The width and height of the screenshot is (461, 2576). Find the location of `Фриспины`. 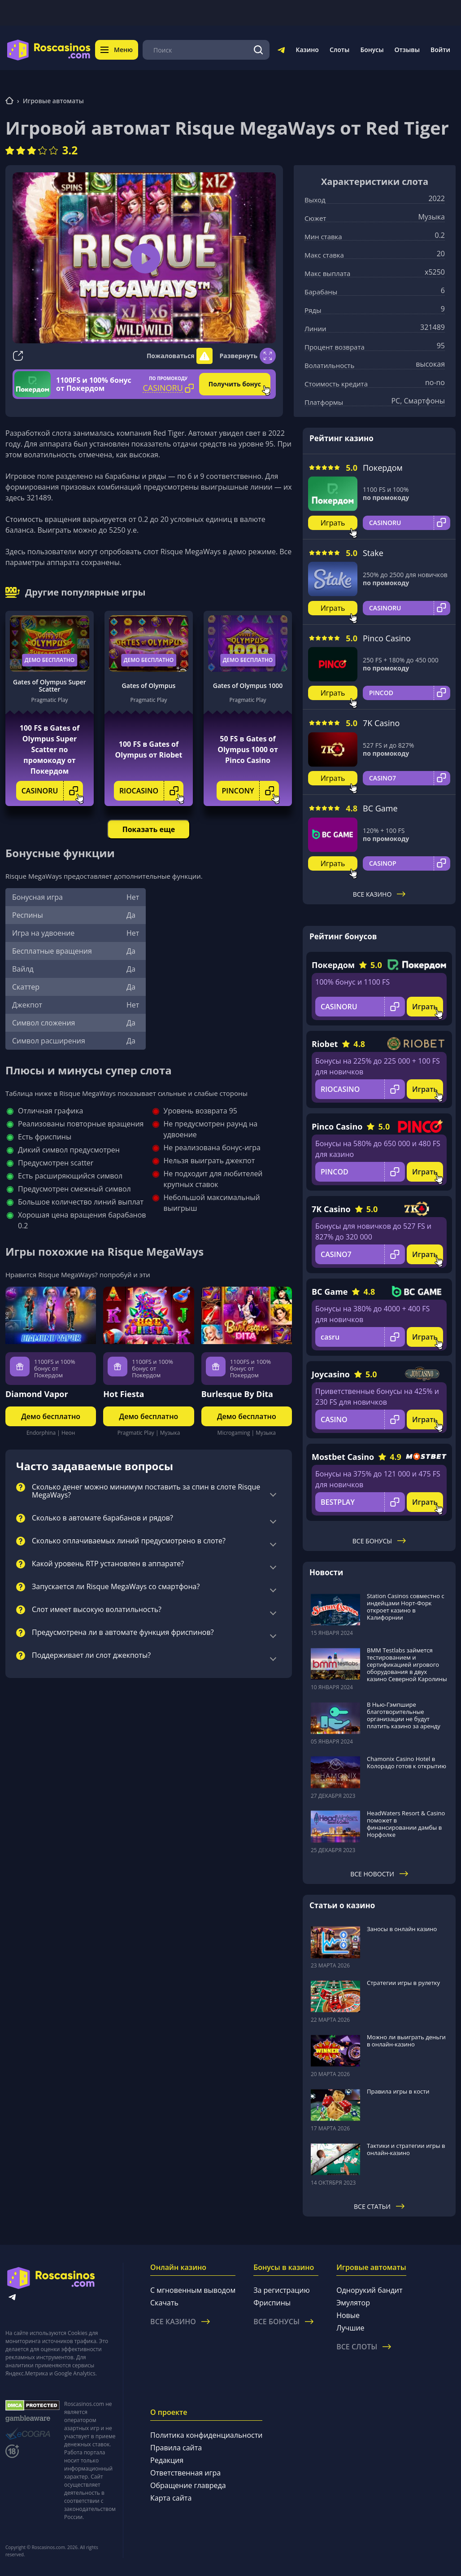

Фриспины is located at coordinates (272, 2302).